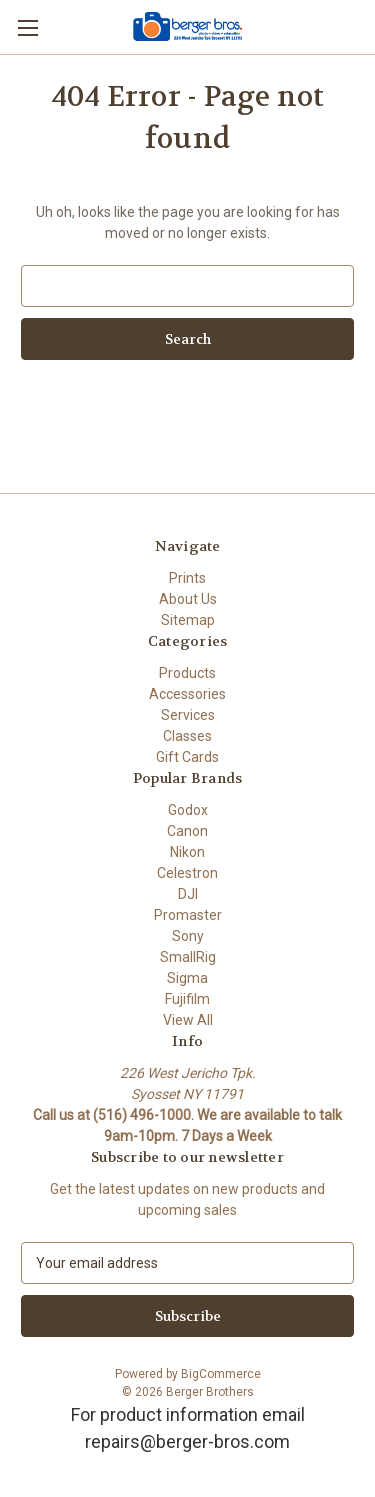  Describe the element at coordinates (187, 673) in the screenshot. I see `Products` at that location.